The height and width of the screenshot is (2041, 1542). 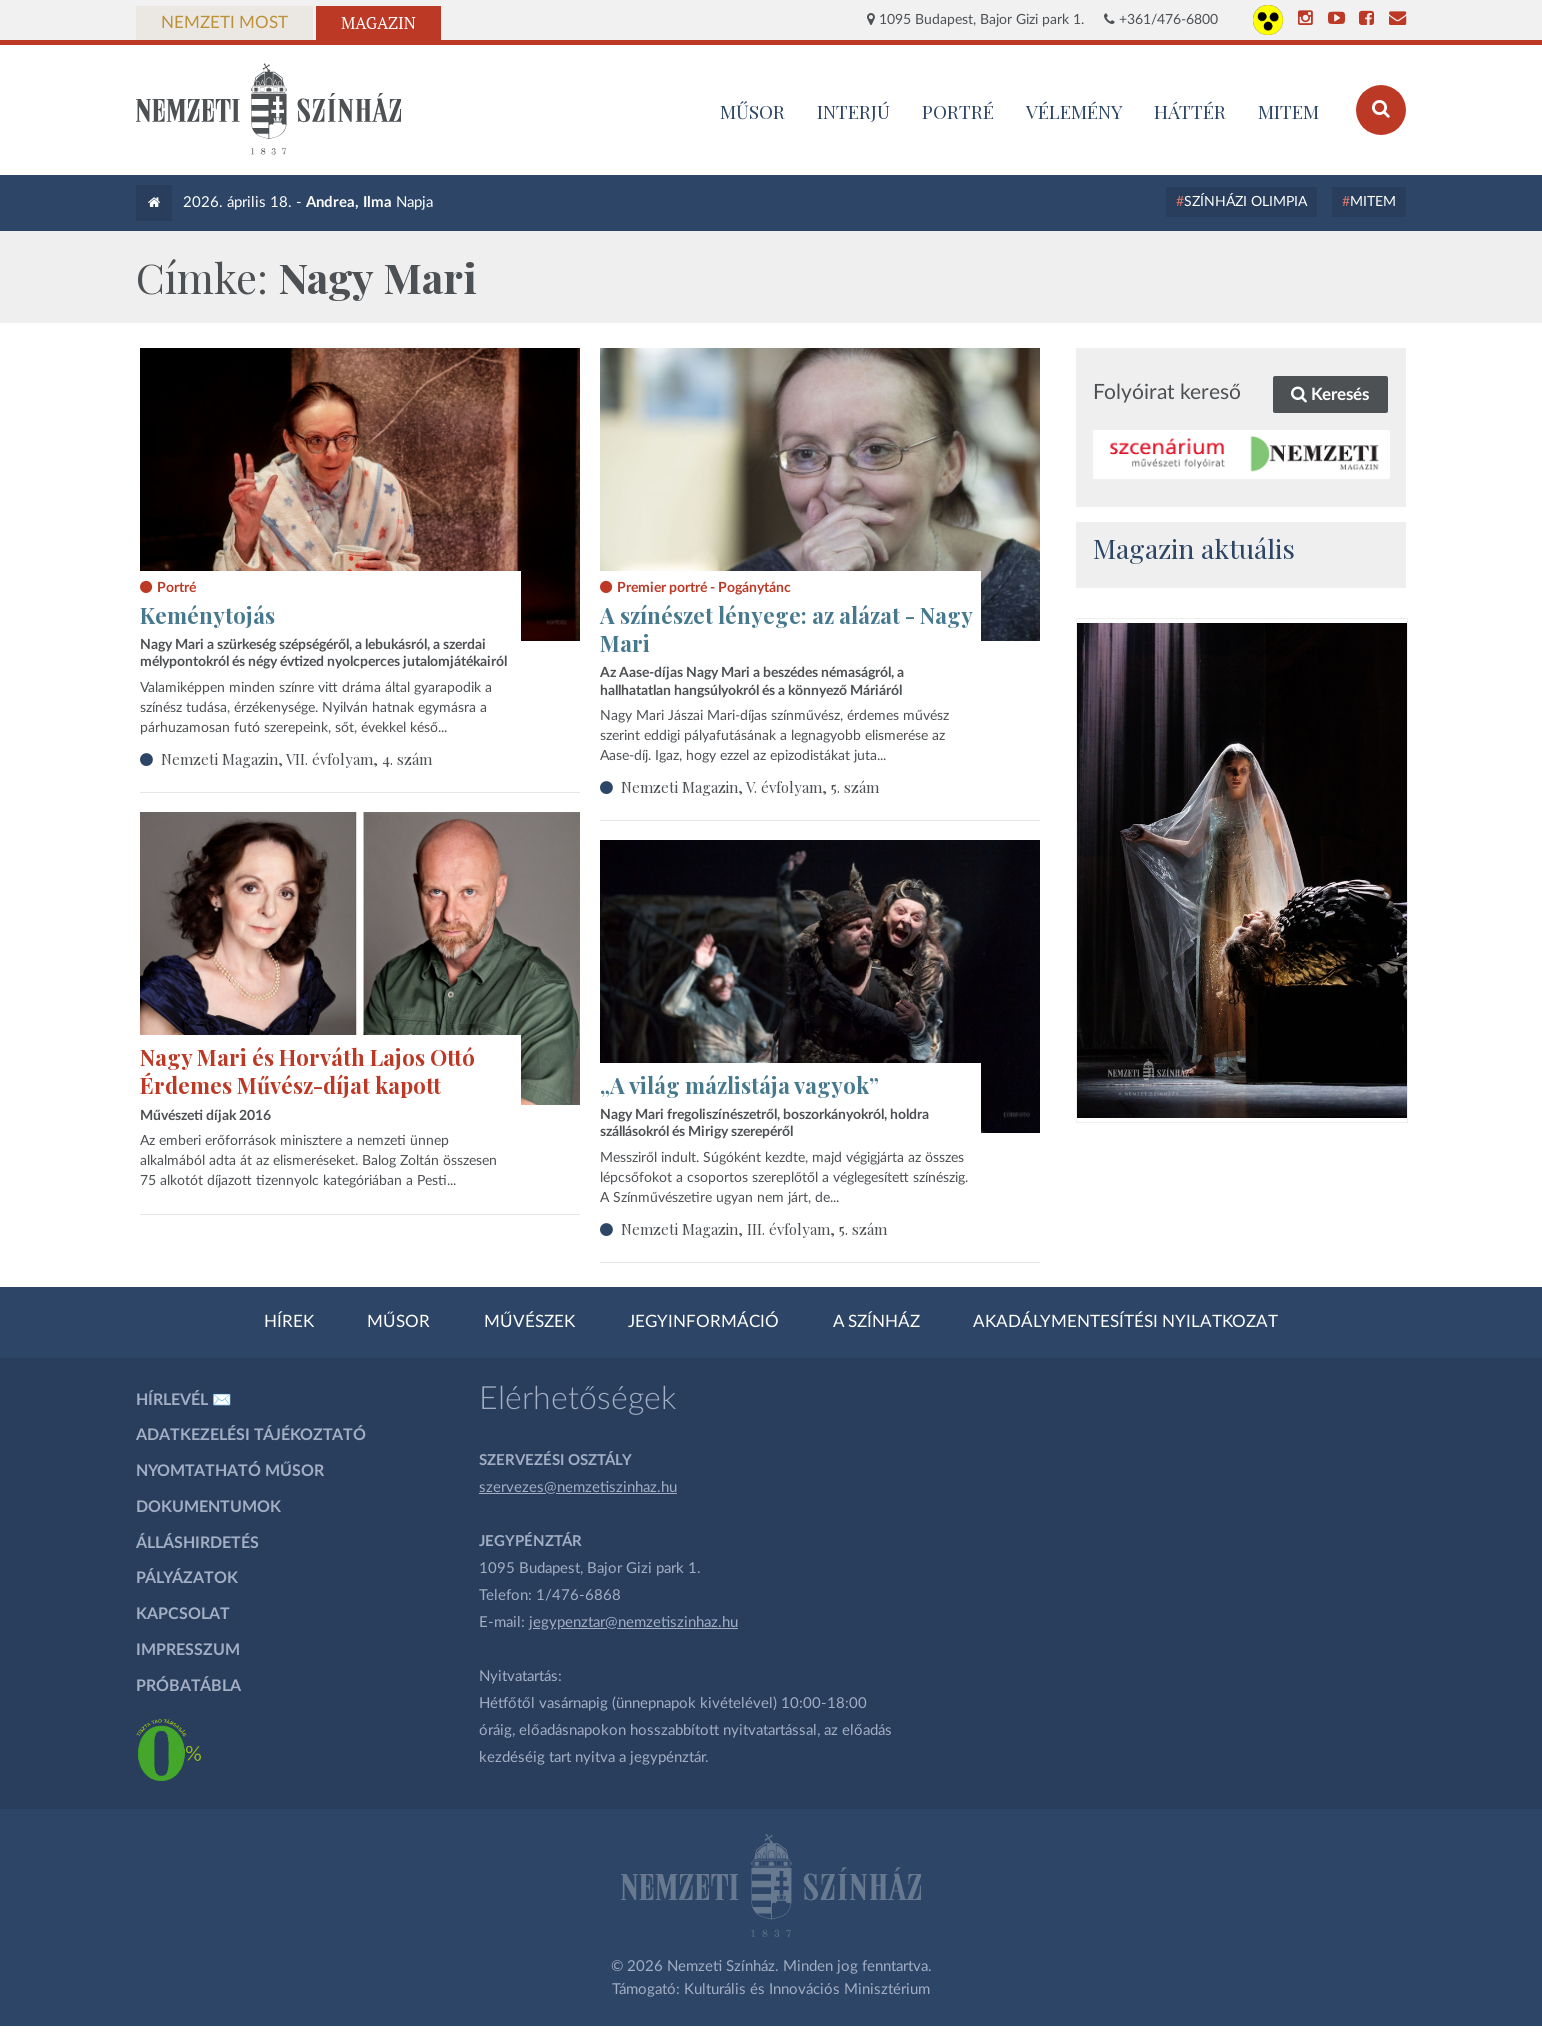 I want to click on A színészet lényege: az alázat - Nagy Mari, so click(x=786, y=629).